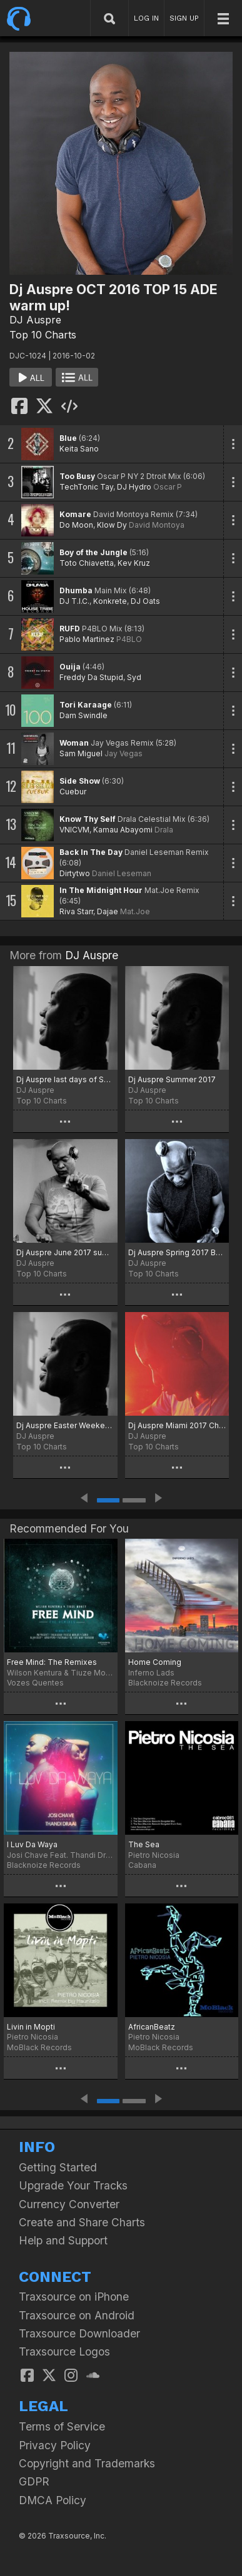 The width and height of the screenshot is (242, 2576). What do you see at coordinates (142, 1865) in the screenshot?
I see `Cabana` at bounding box center [142, 1865].